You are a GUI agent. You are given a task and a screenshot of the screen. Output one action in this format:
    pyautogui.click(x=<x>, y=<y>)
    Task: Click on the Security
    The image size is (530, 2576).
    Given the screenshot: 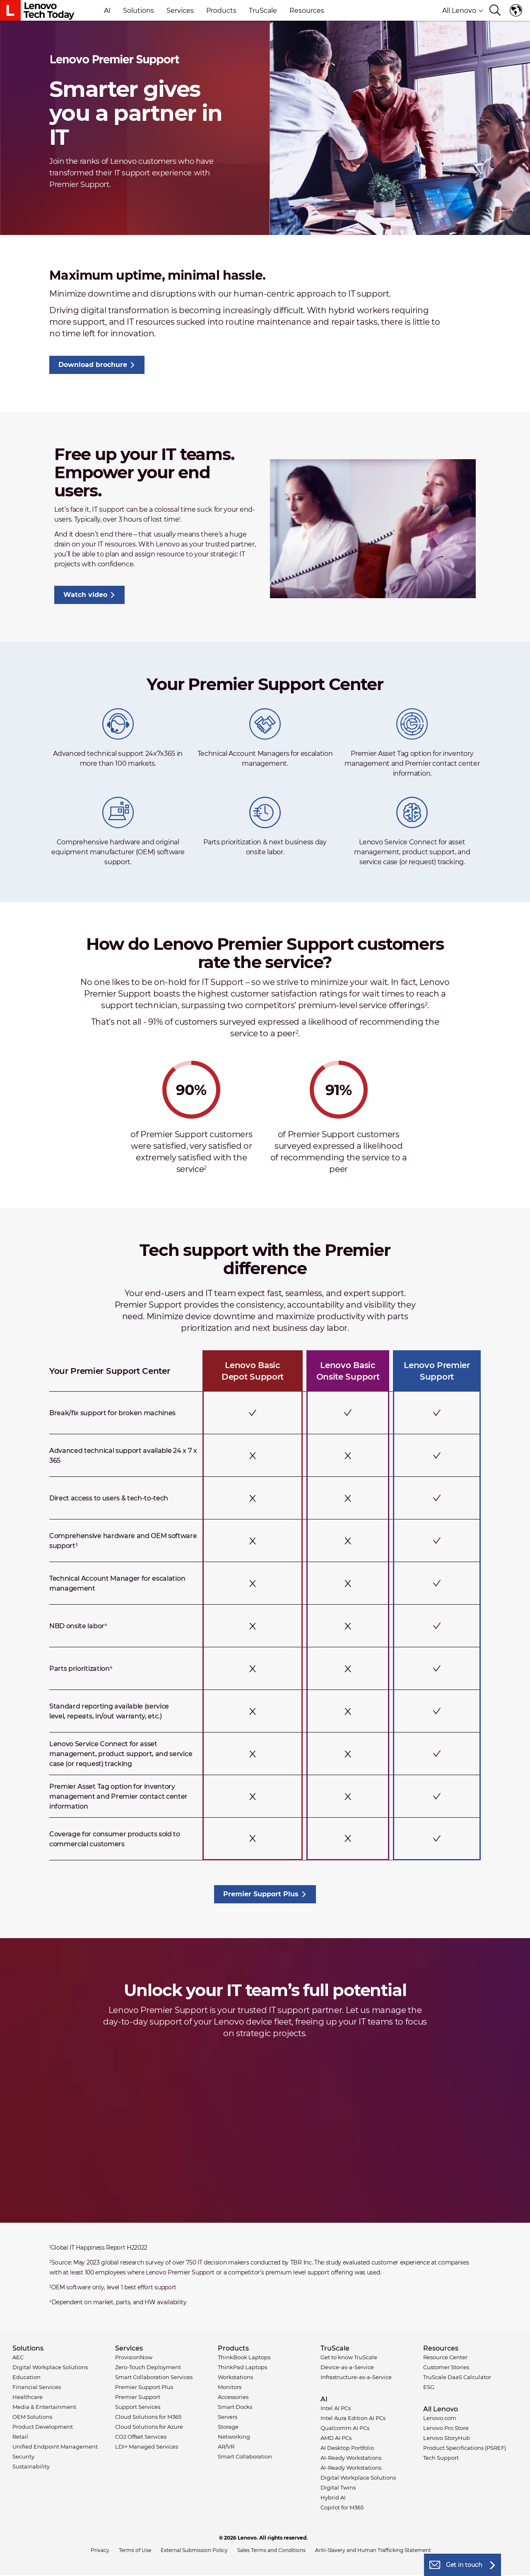 What is the action you would take?
    pyautogui.click(x=23, y=2456)
    